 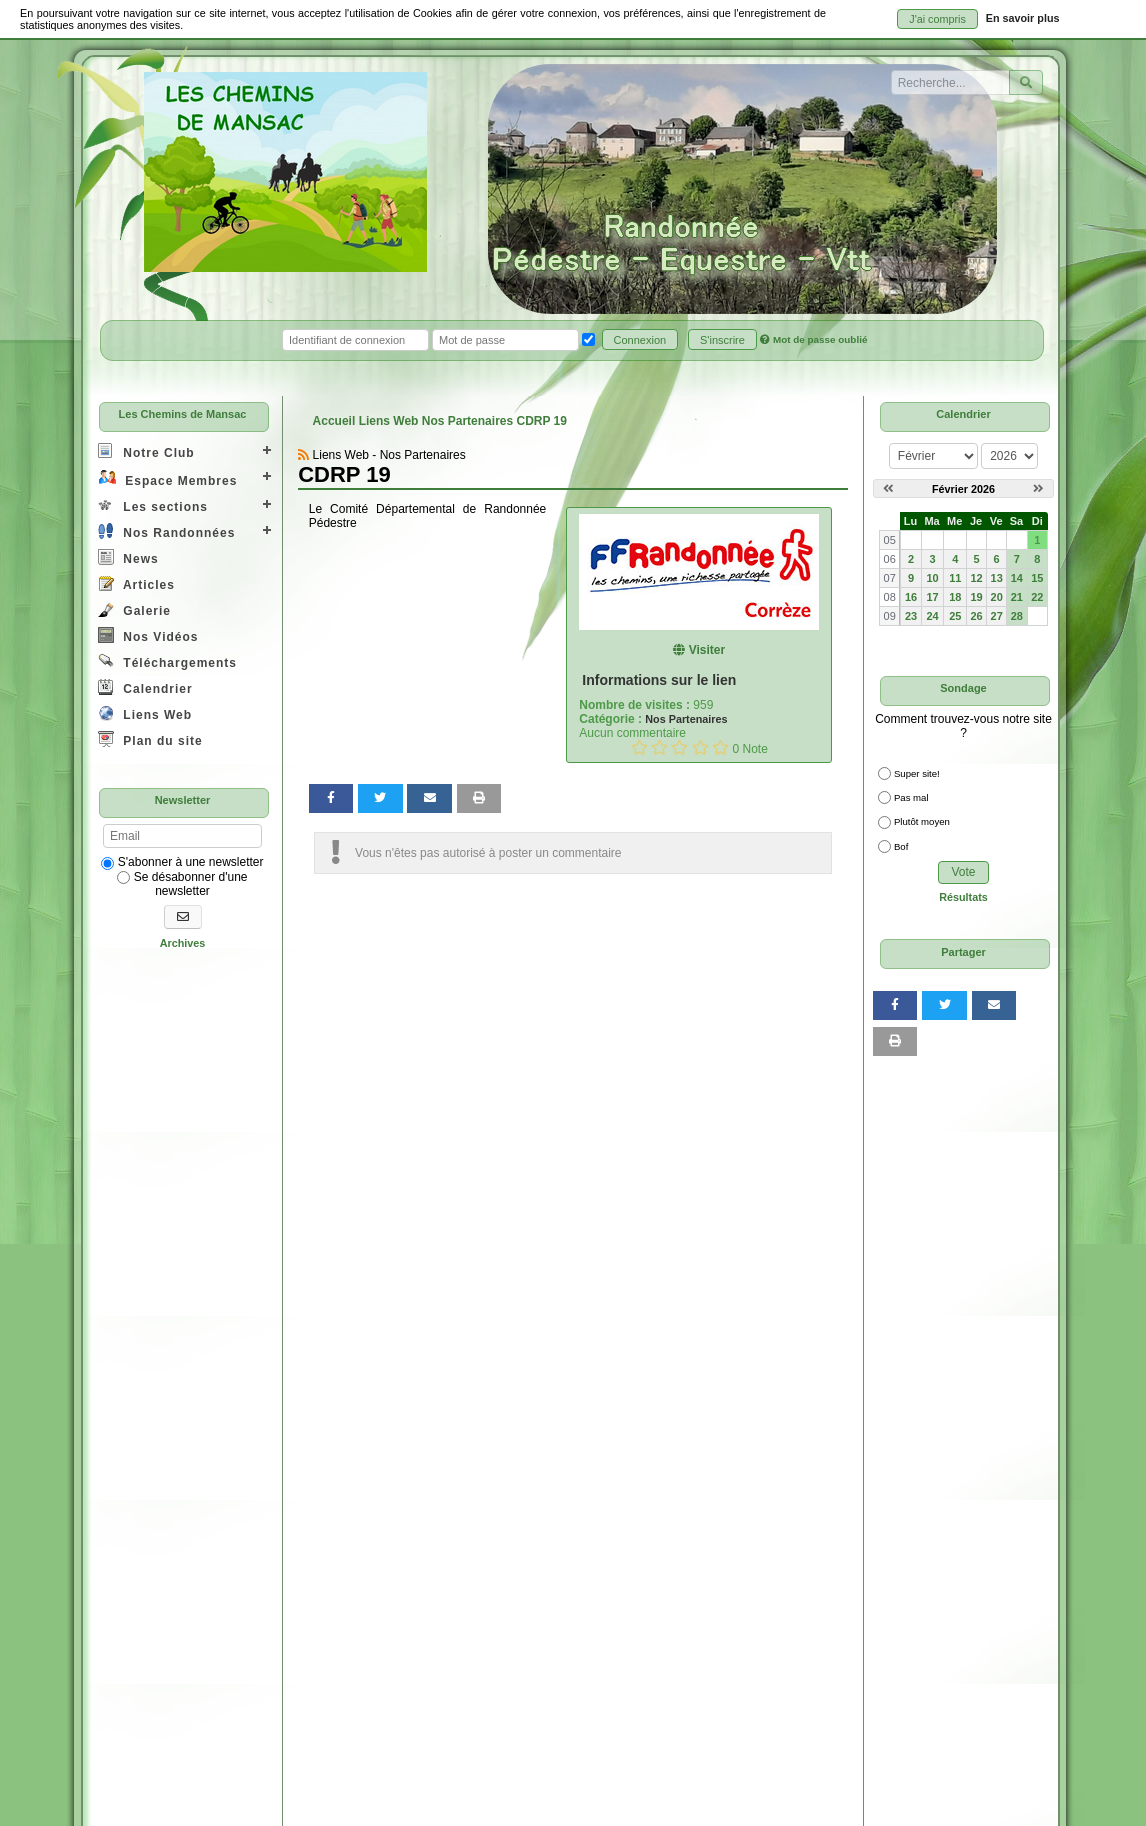 I want to click on Les sections, so click(x=153, y=505).